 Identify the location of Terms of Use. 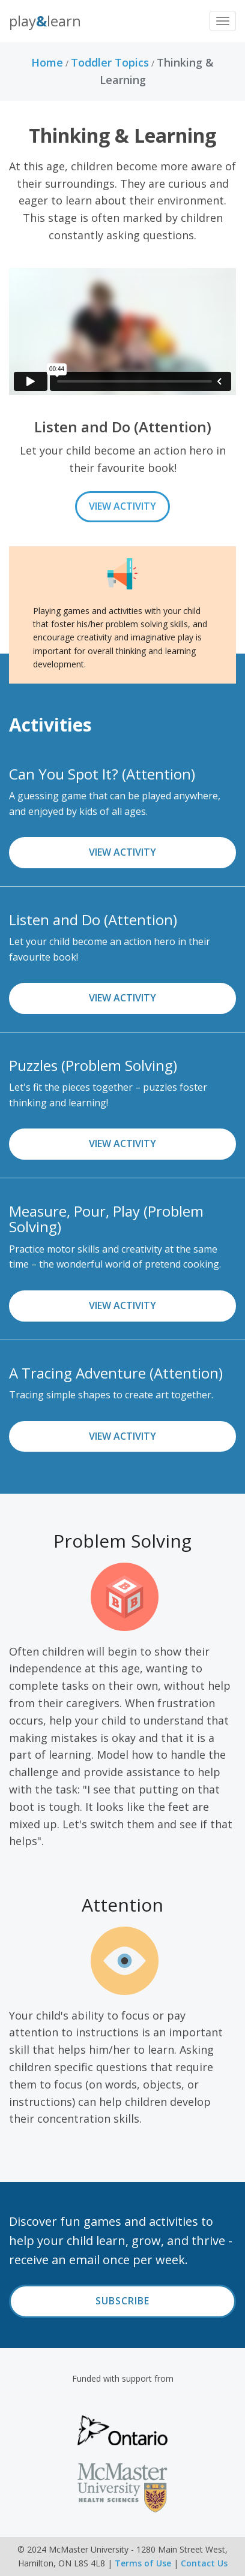
(143, 2563).